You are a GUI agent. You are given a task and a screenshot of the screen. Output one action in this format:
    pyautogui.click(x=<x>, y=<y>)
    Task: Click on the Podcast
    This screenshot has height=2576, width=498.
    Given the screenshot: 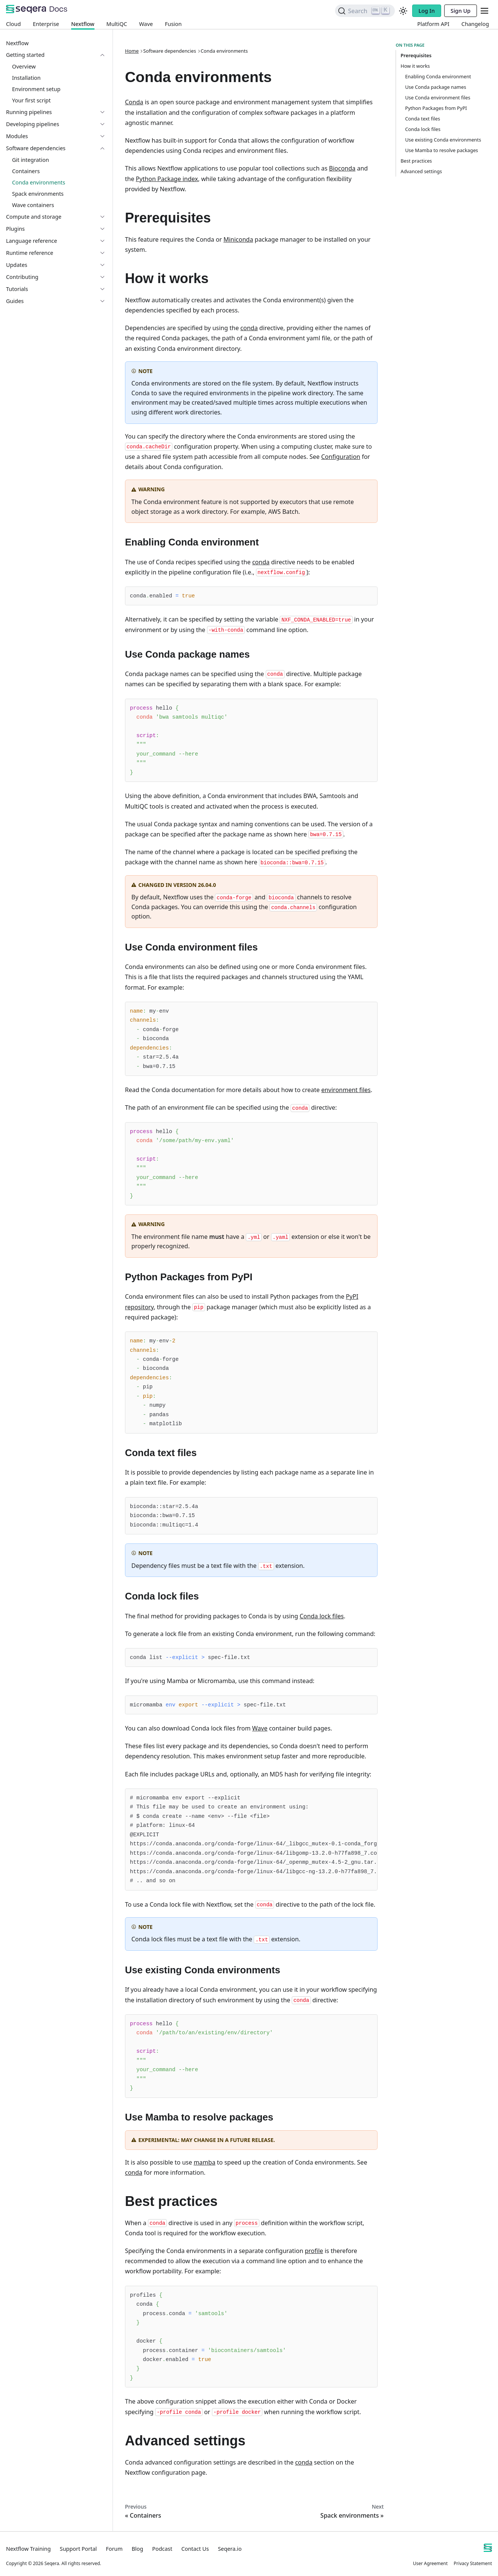 What is the action you would take?
    pyautogui.click(x=162, y=2548)
    